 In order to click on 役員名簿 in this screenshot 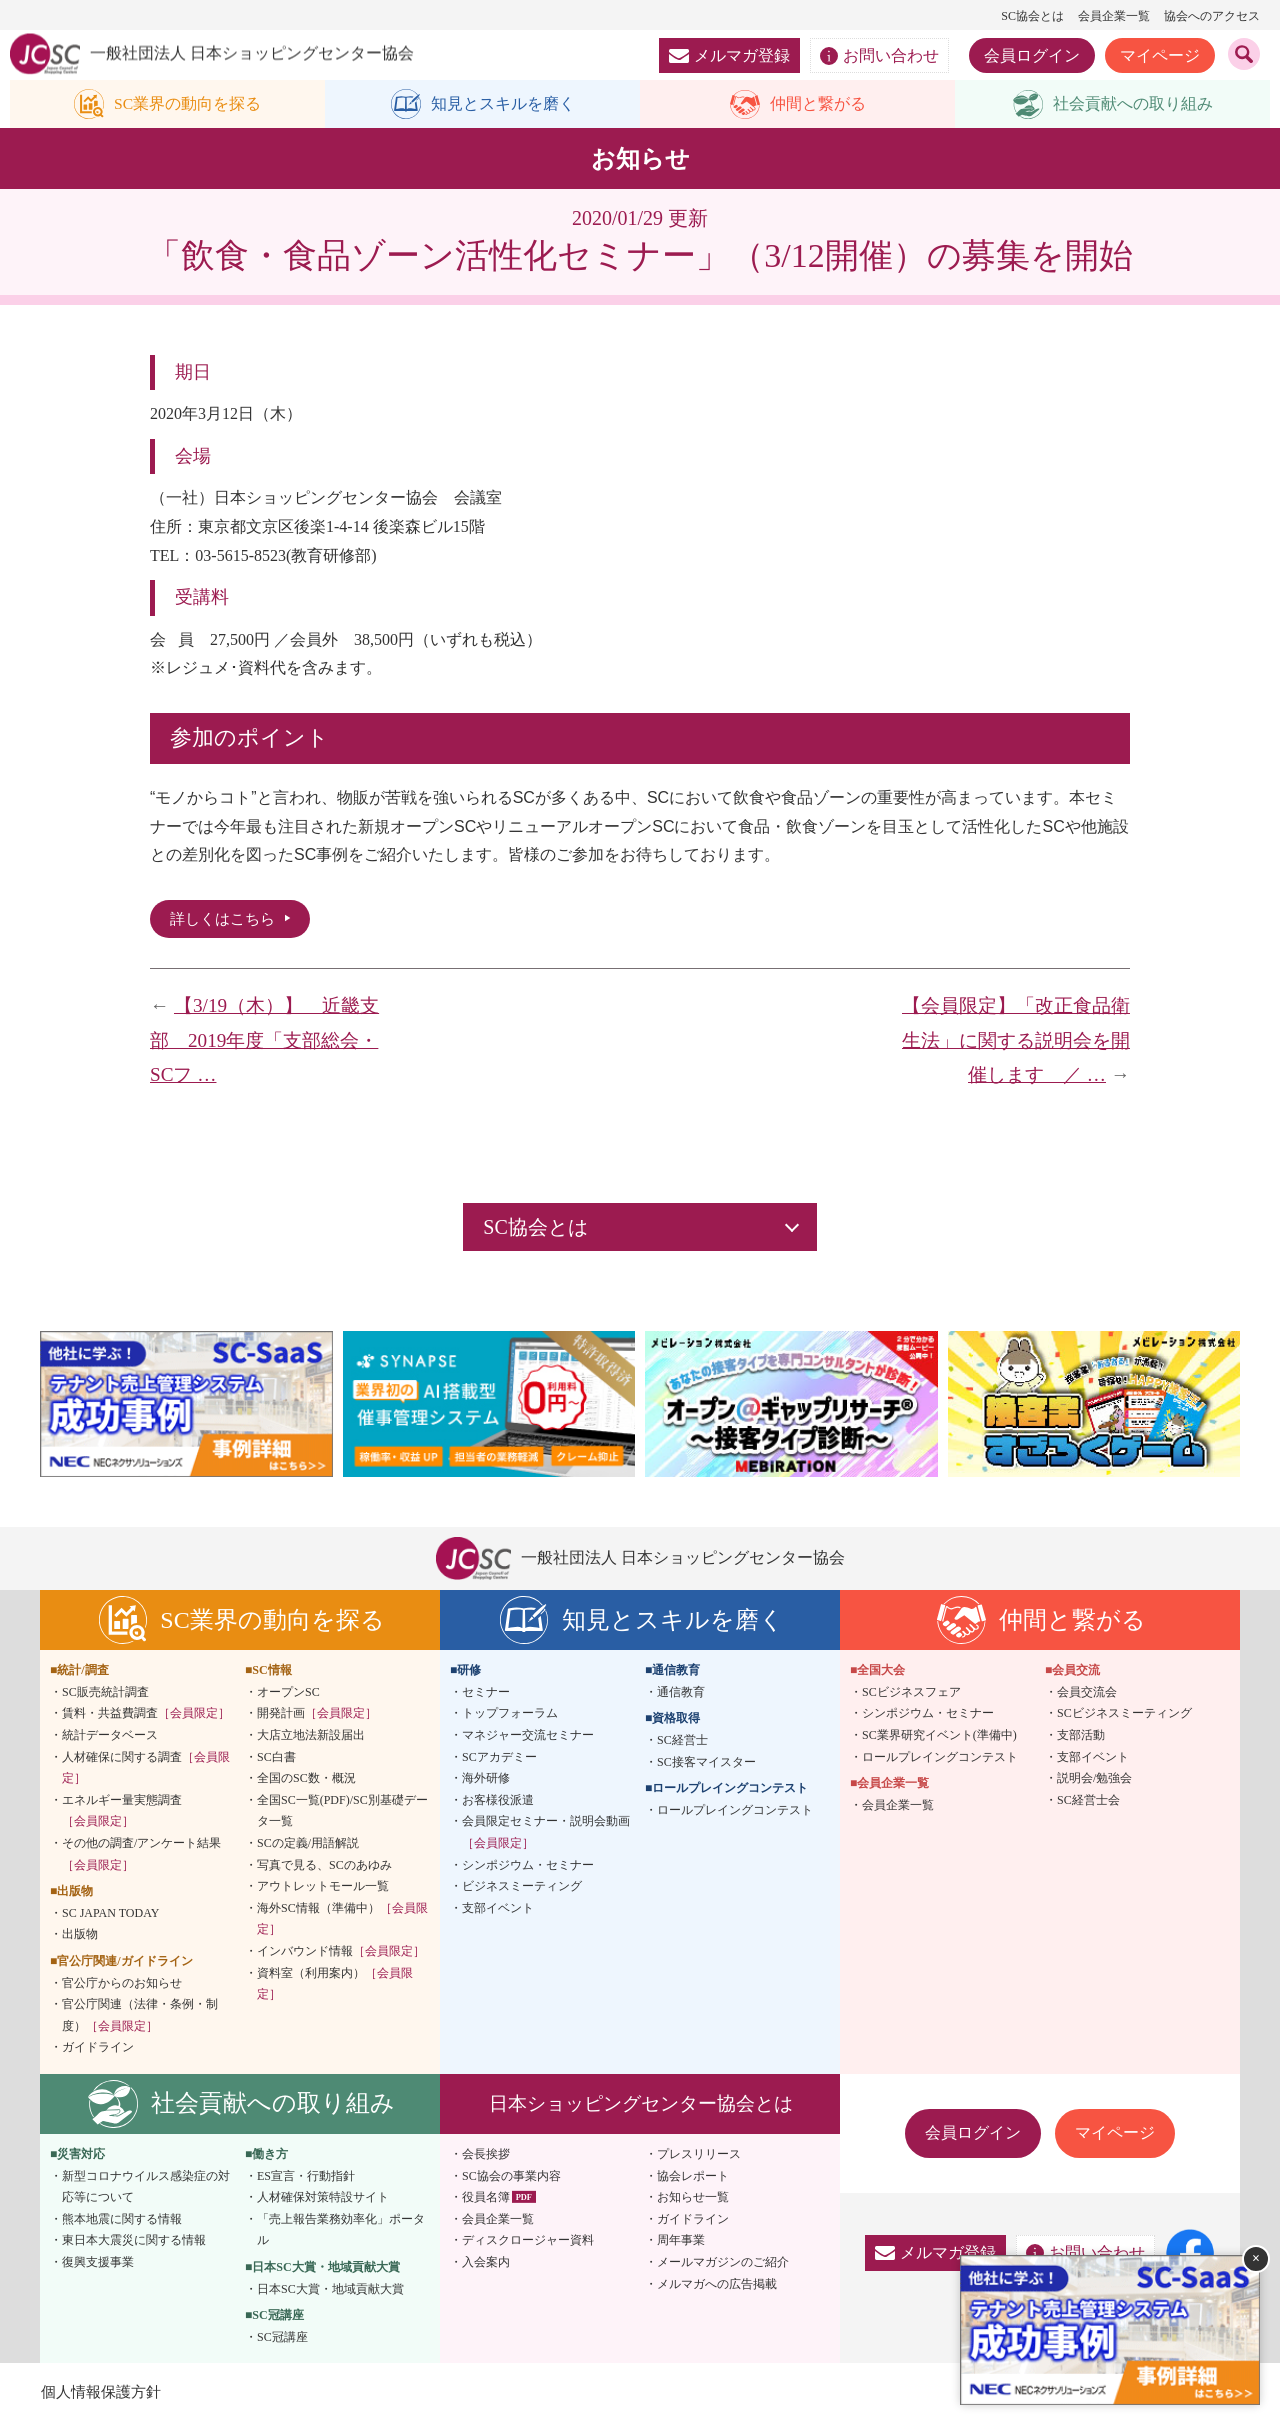, I will do `click(486, 2200)`.